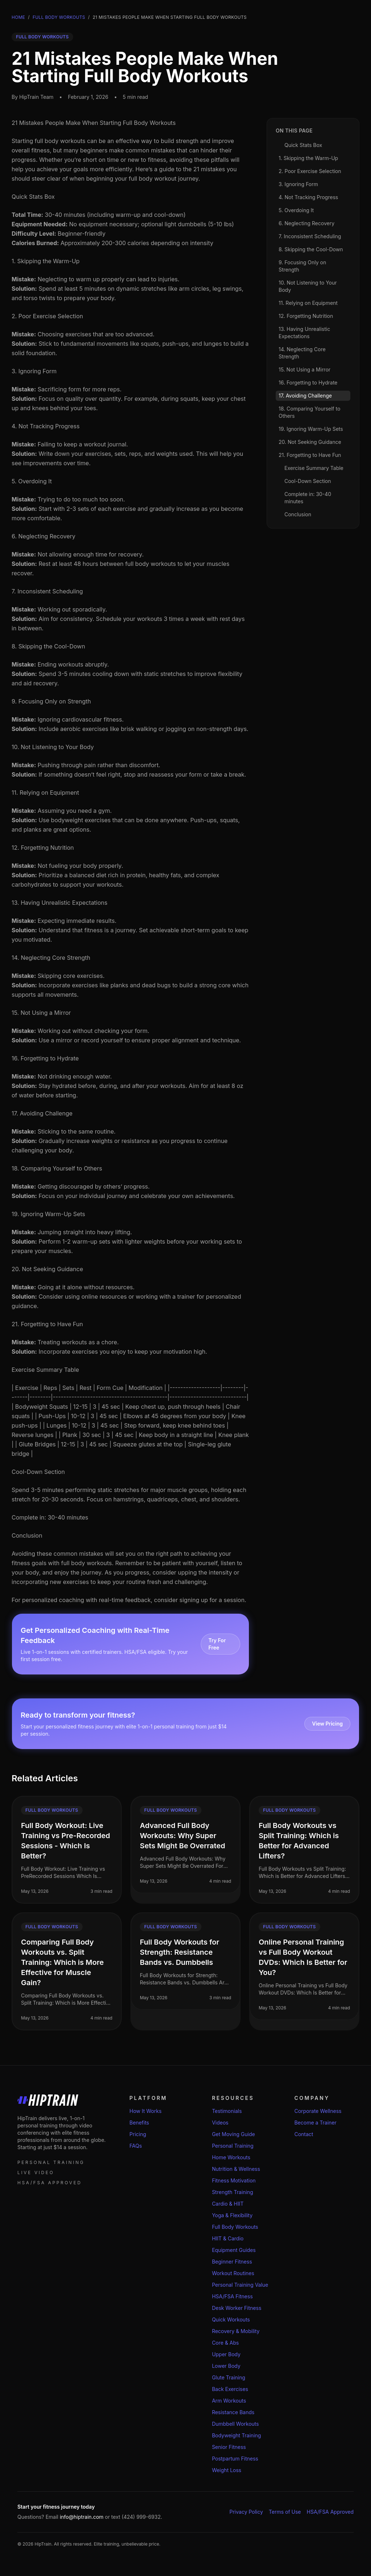 This screenshot has width=371, height=2576. What do you see at coordinates (47, 1324) in the screenshot?
I see `21. Forgetting to Have Fun` at bounding box center [47, 1324].